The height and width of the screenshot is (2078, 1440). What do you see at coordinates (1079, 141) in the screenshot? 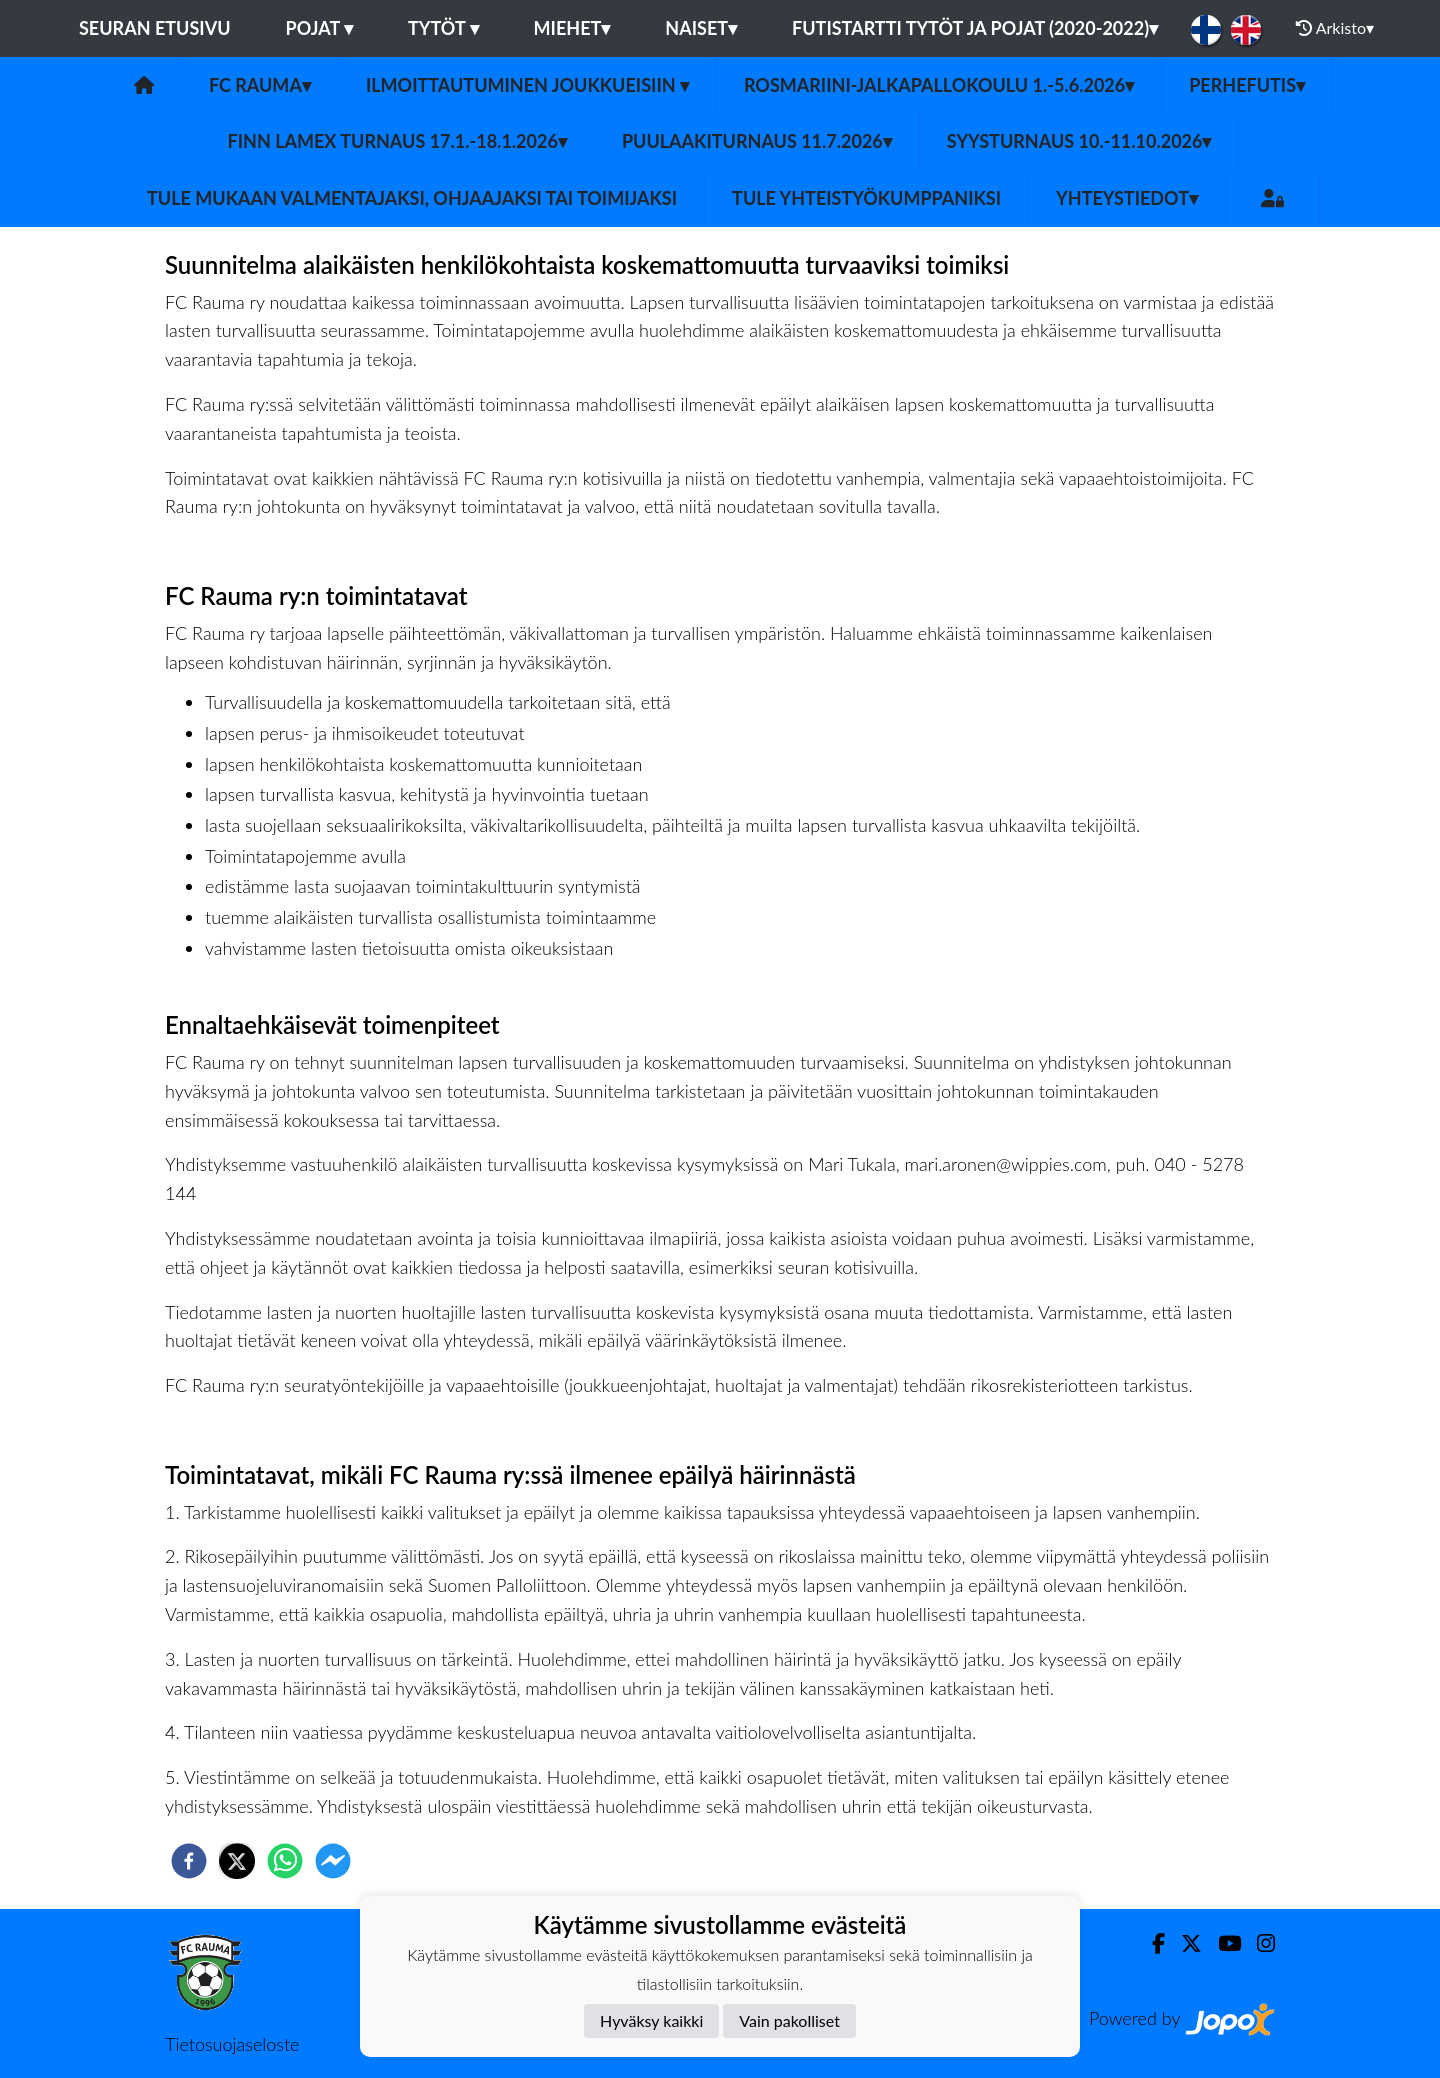
I see `Syysturnaus 10.-11.10.2026` at bounding box center [1079, 141].